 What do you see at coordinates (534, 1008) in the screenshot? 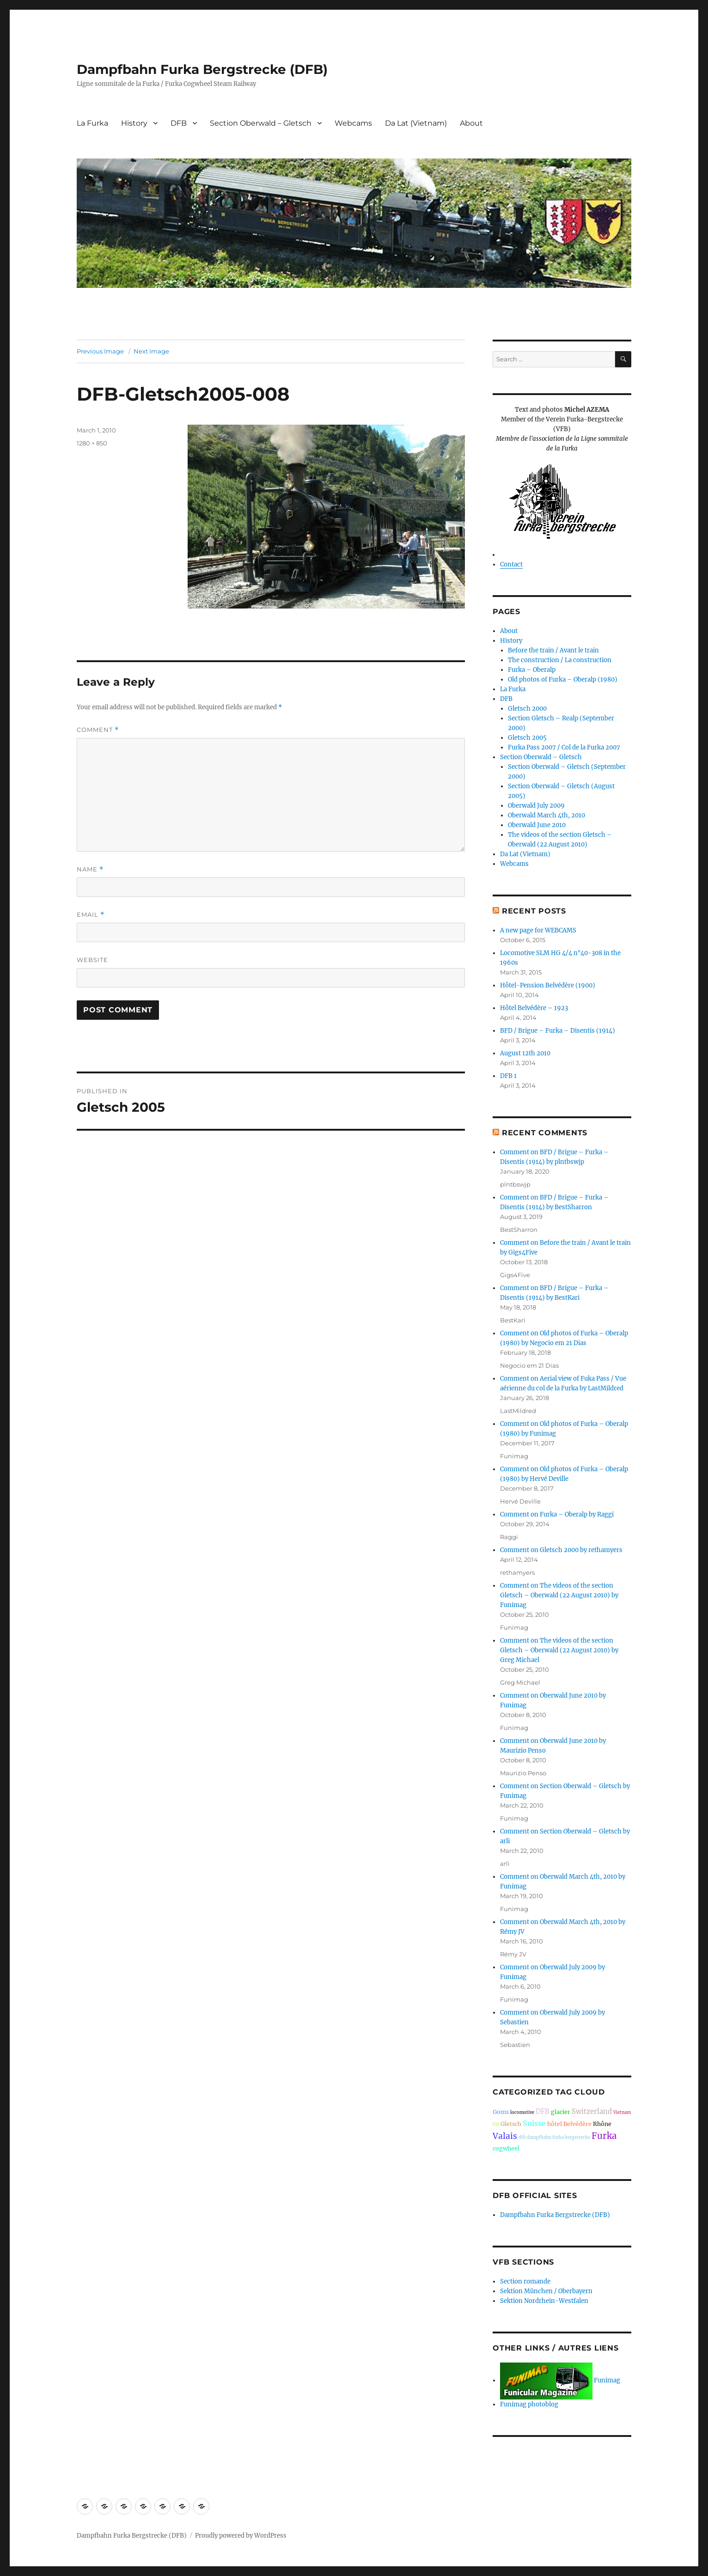
I see `Hôtel Belvédère – 1923` at bounding box center [534, 1008].